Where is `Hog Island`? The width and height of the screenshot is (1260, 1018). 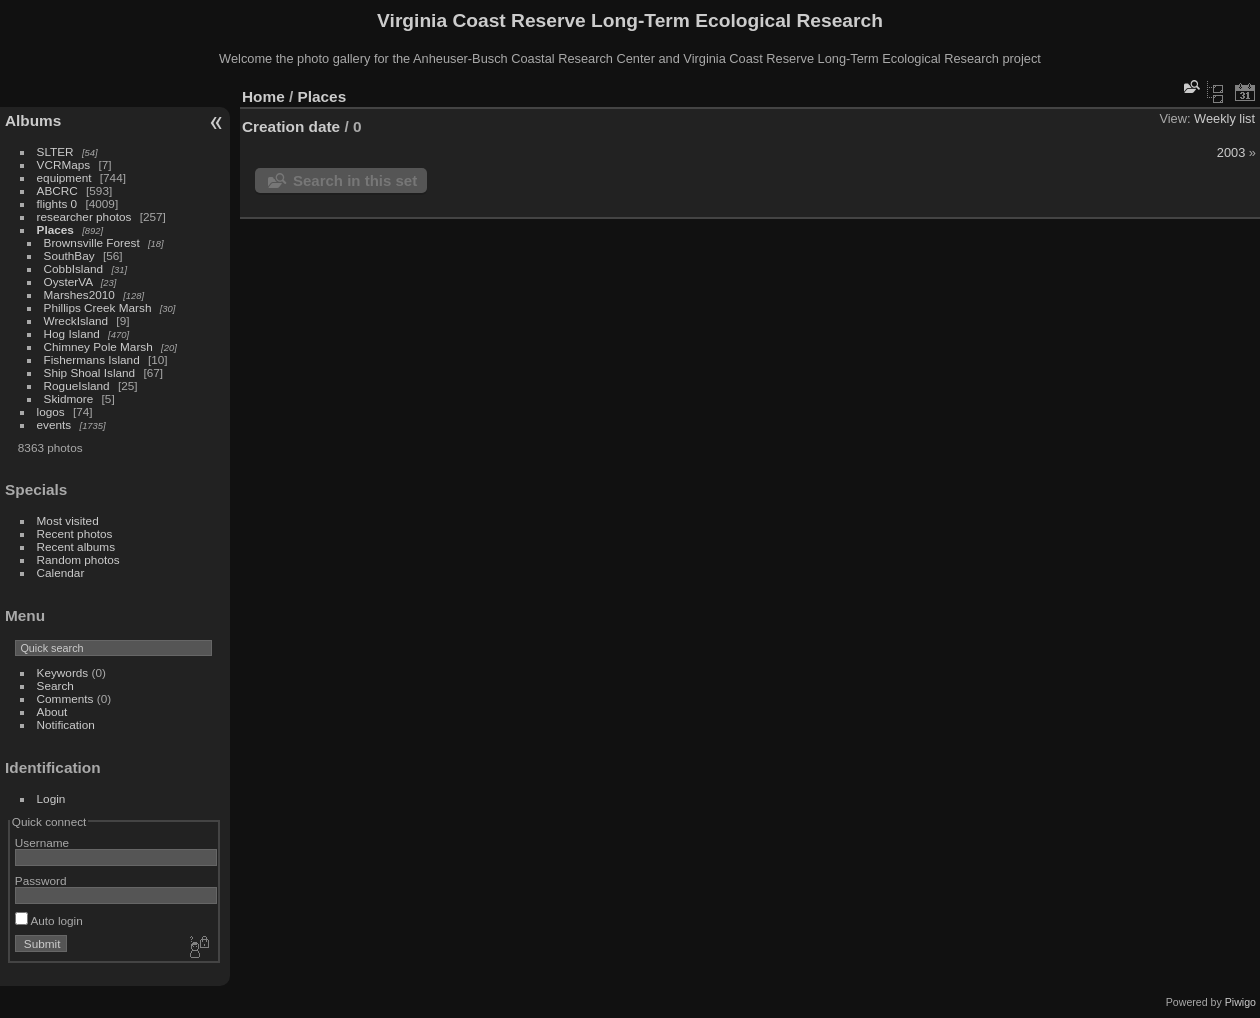
Hog Island is located at coordinates (72, 333).